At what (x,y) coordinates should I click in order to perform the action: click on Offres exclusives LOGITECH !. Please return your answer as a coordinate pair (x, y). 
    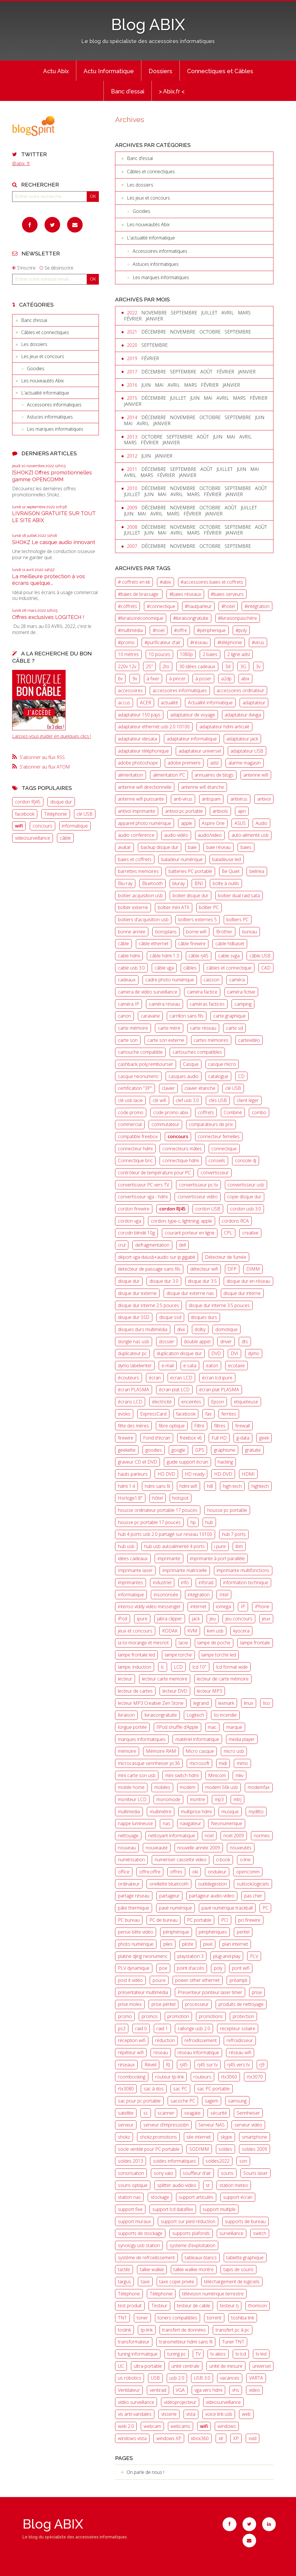
    Looking at the image, I should click on (48, 617).